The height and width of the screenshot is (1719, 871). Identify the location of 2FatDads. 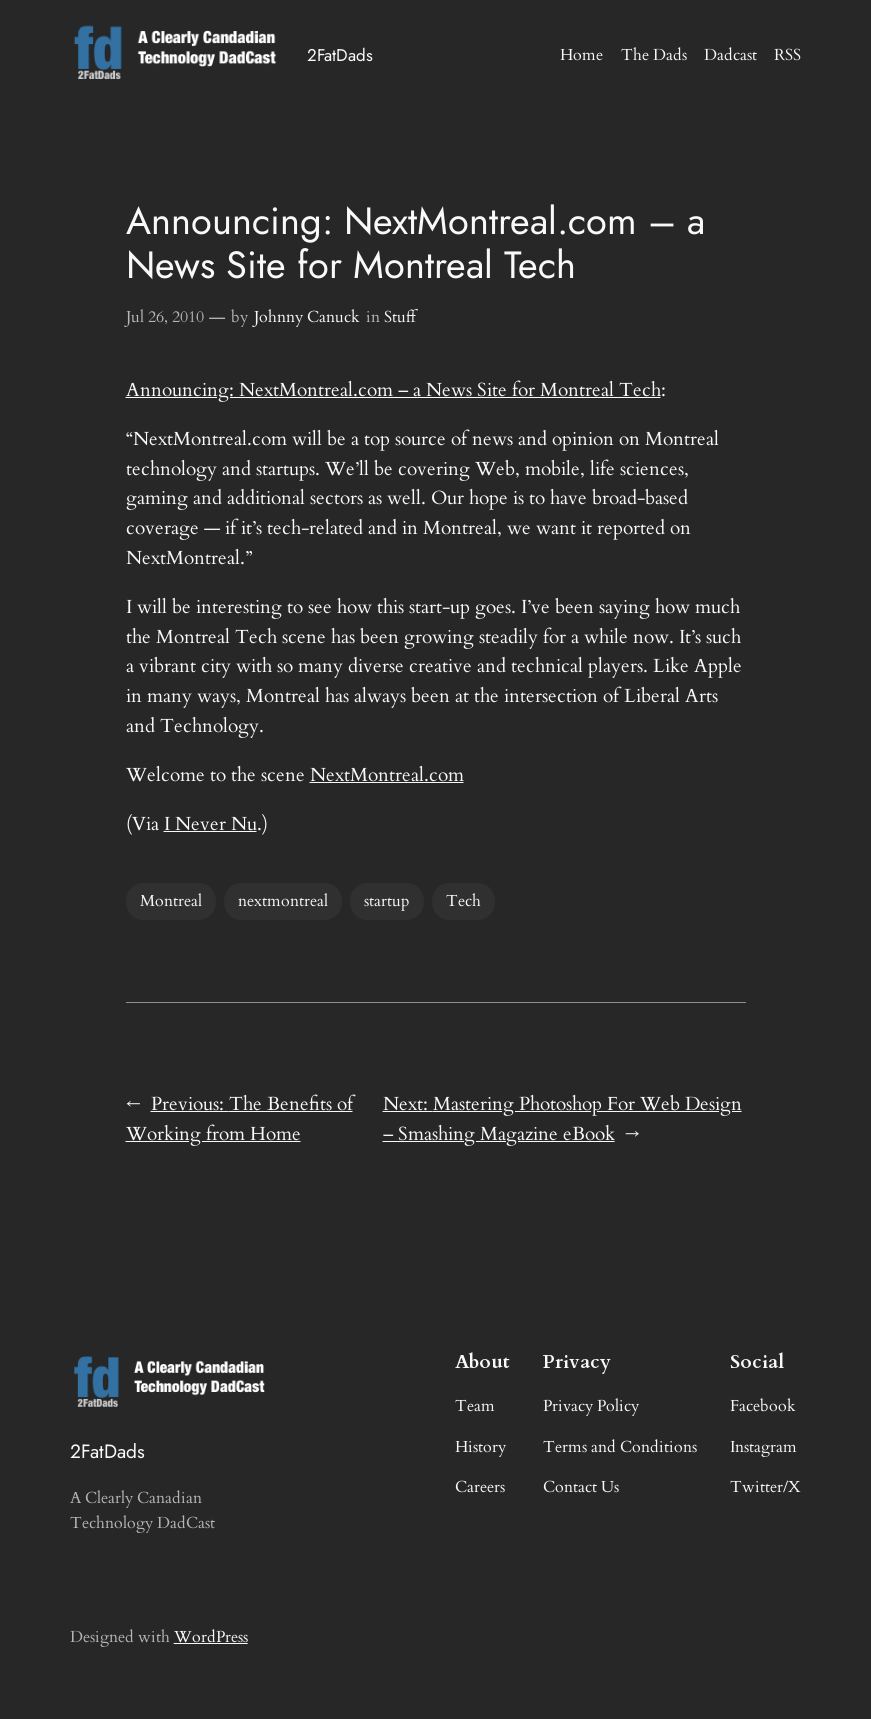
(340, 55).